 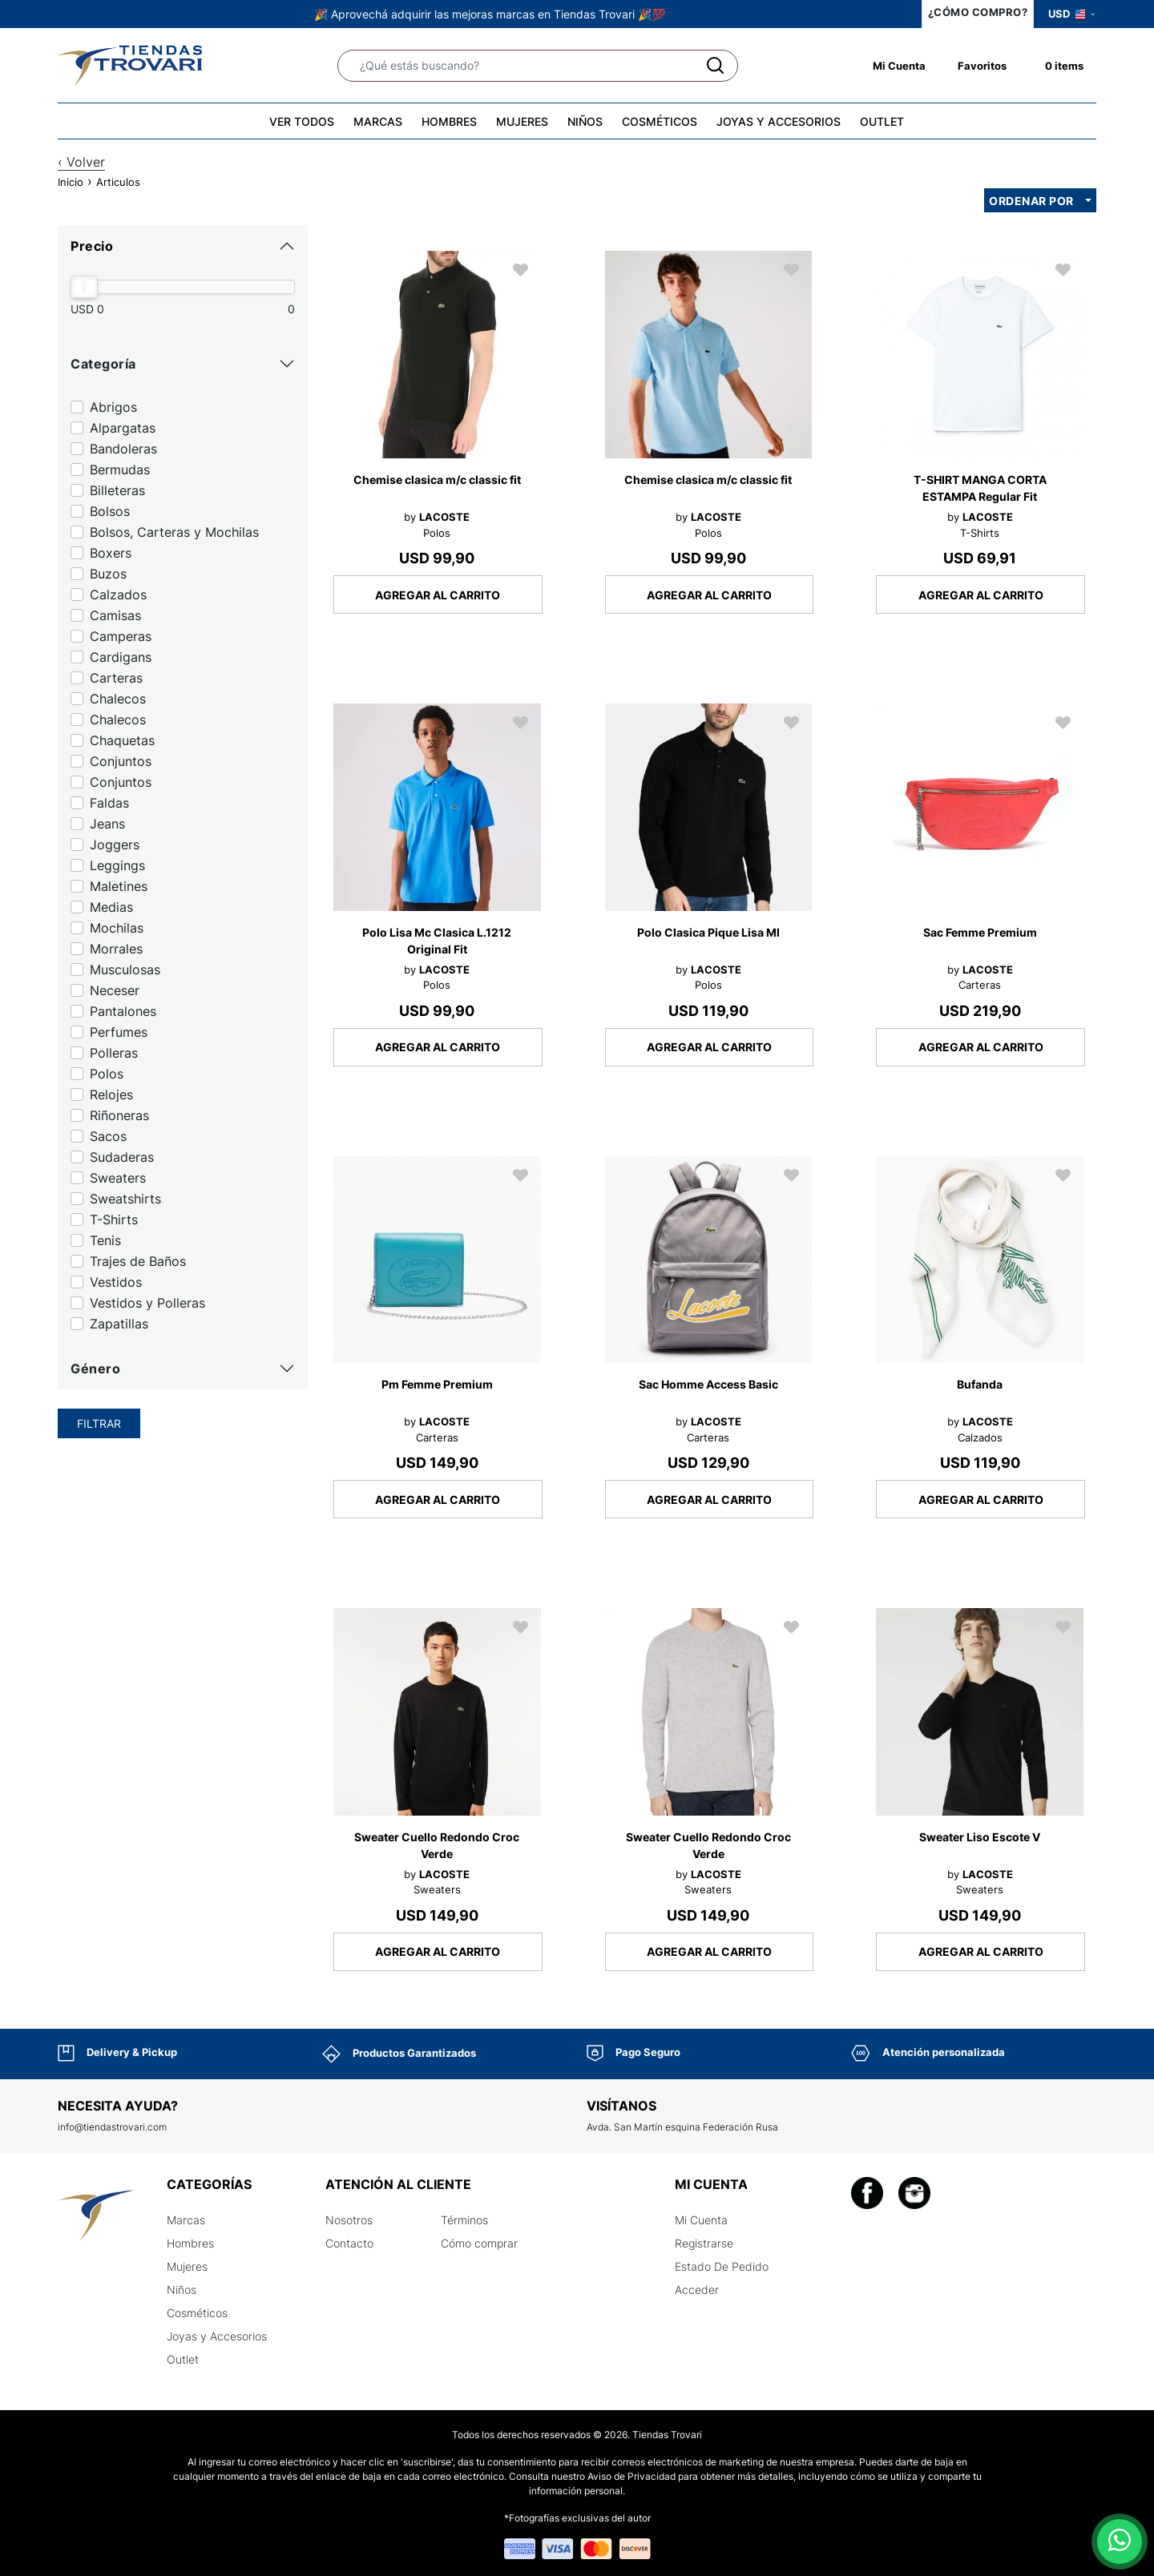 I want to click on Registrarse, so click(x=704, y=2243).